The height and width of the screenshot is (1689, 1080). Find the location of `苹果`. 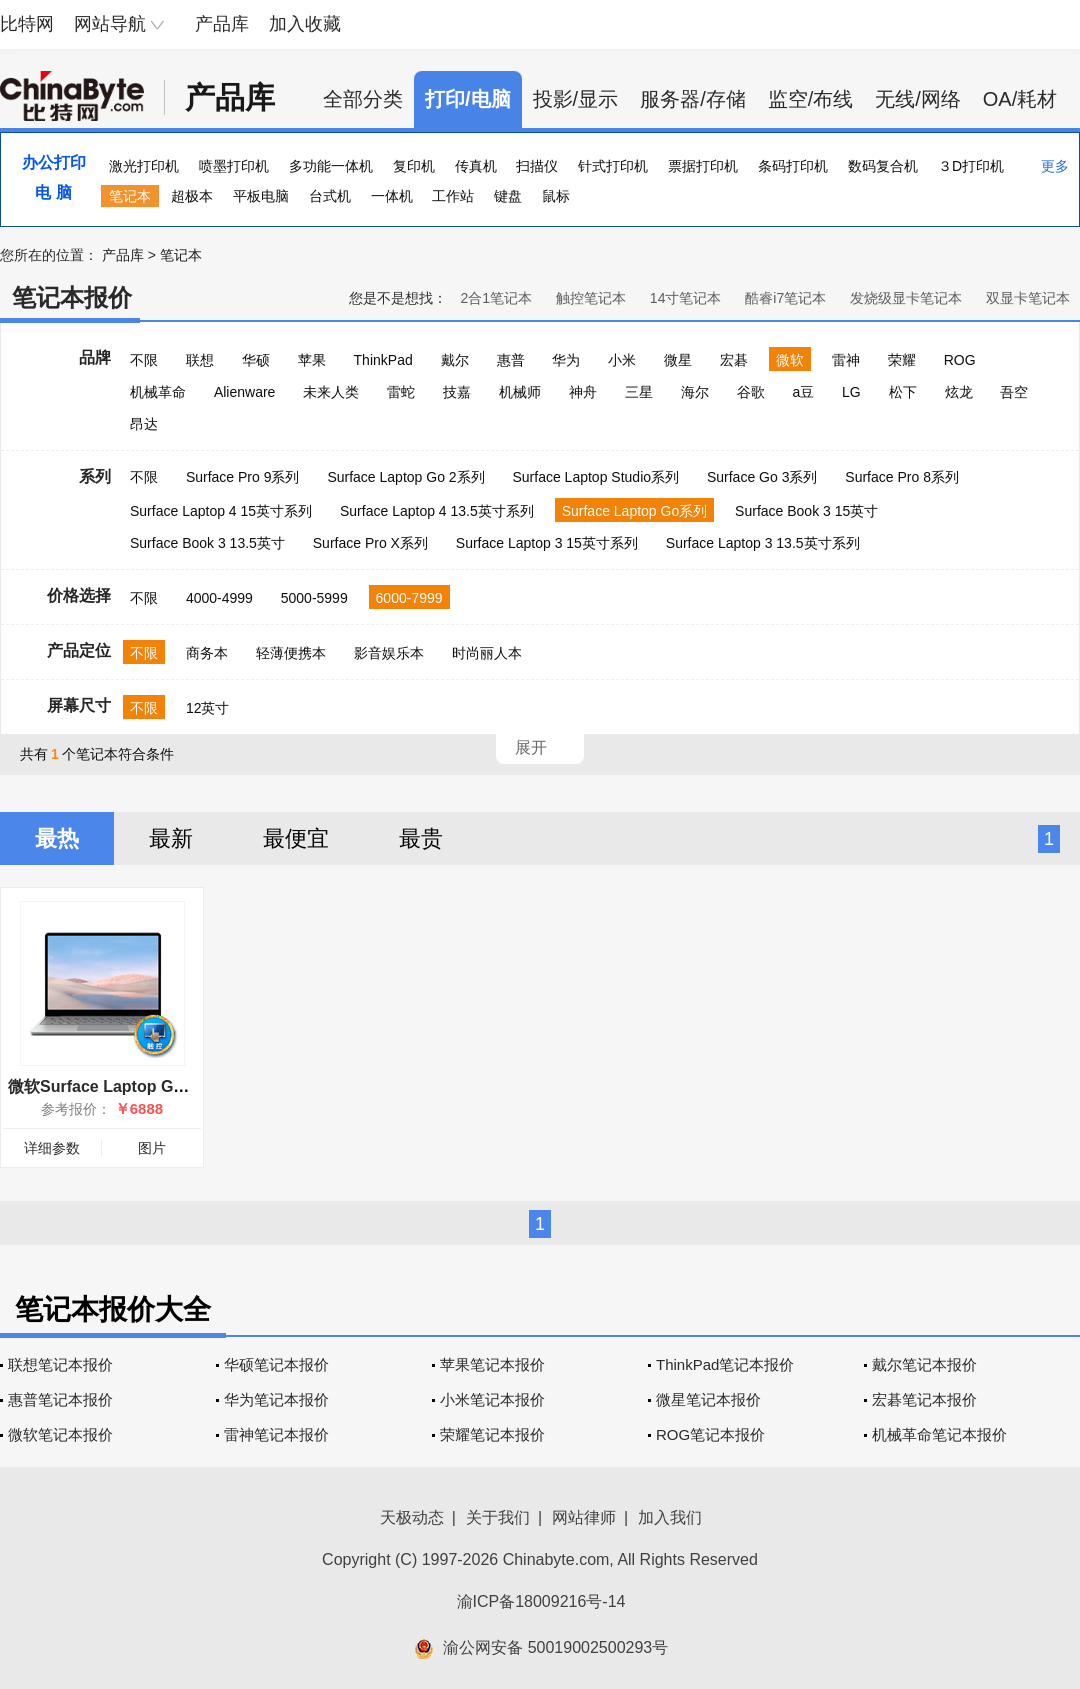

苹果 is located at coordinates (312, 360).